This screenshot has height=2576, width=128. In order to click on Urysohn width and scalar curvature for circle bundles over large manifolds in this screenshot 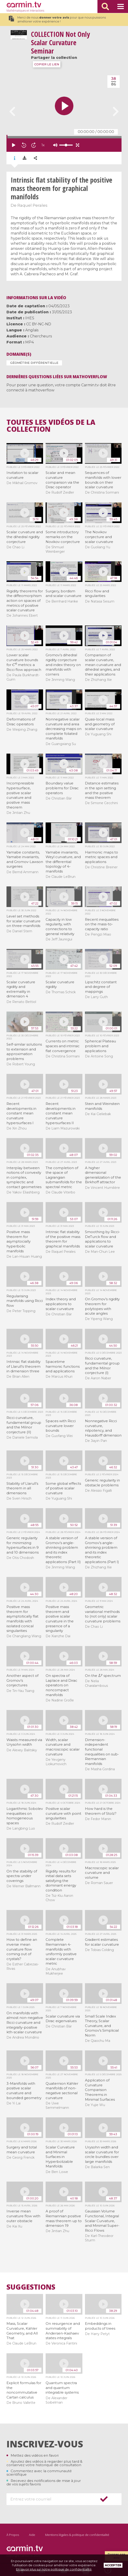, I will do `click(102, 2154)`.